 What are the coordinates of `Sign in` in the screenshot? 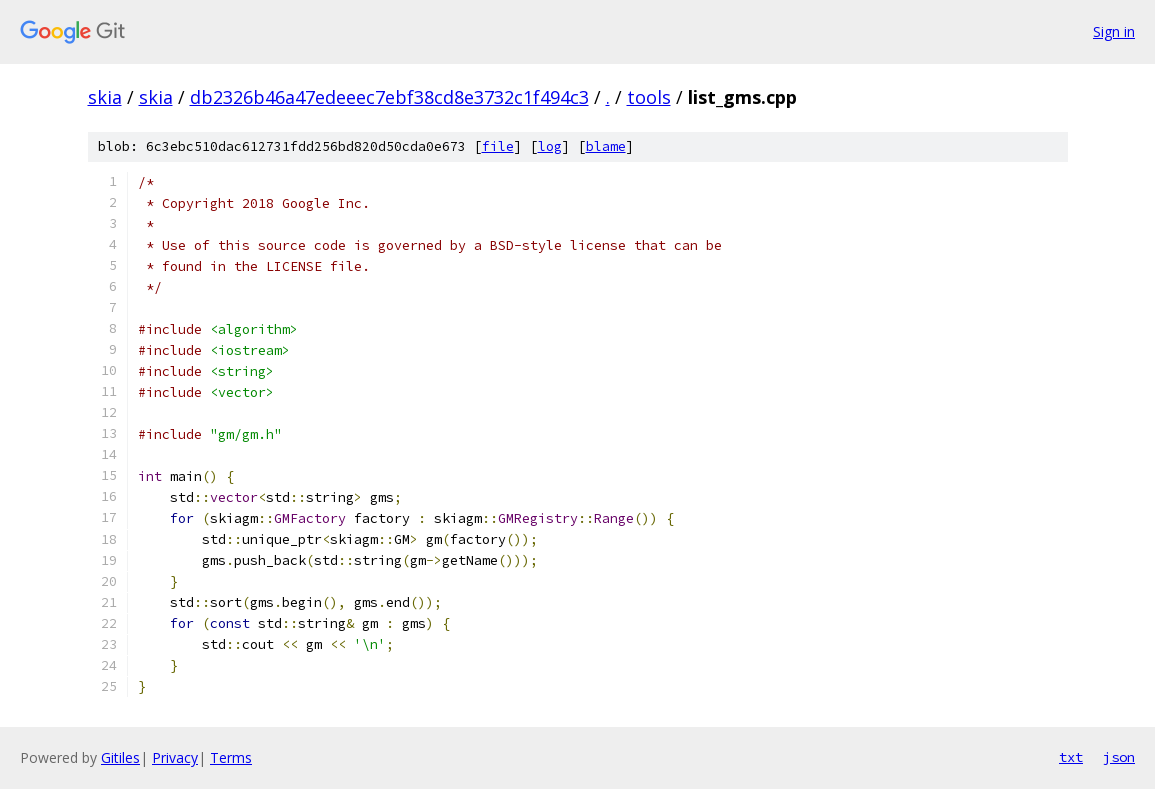 It's located at (1114, 31).